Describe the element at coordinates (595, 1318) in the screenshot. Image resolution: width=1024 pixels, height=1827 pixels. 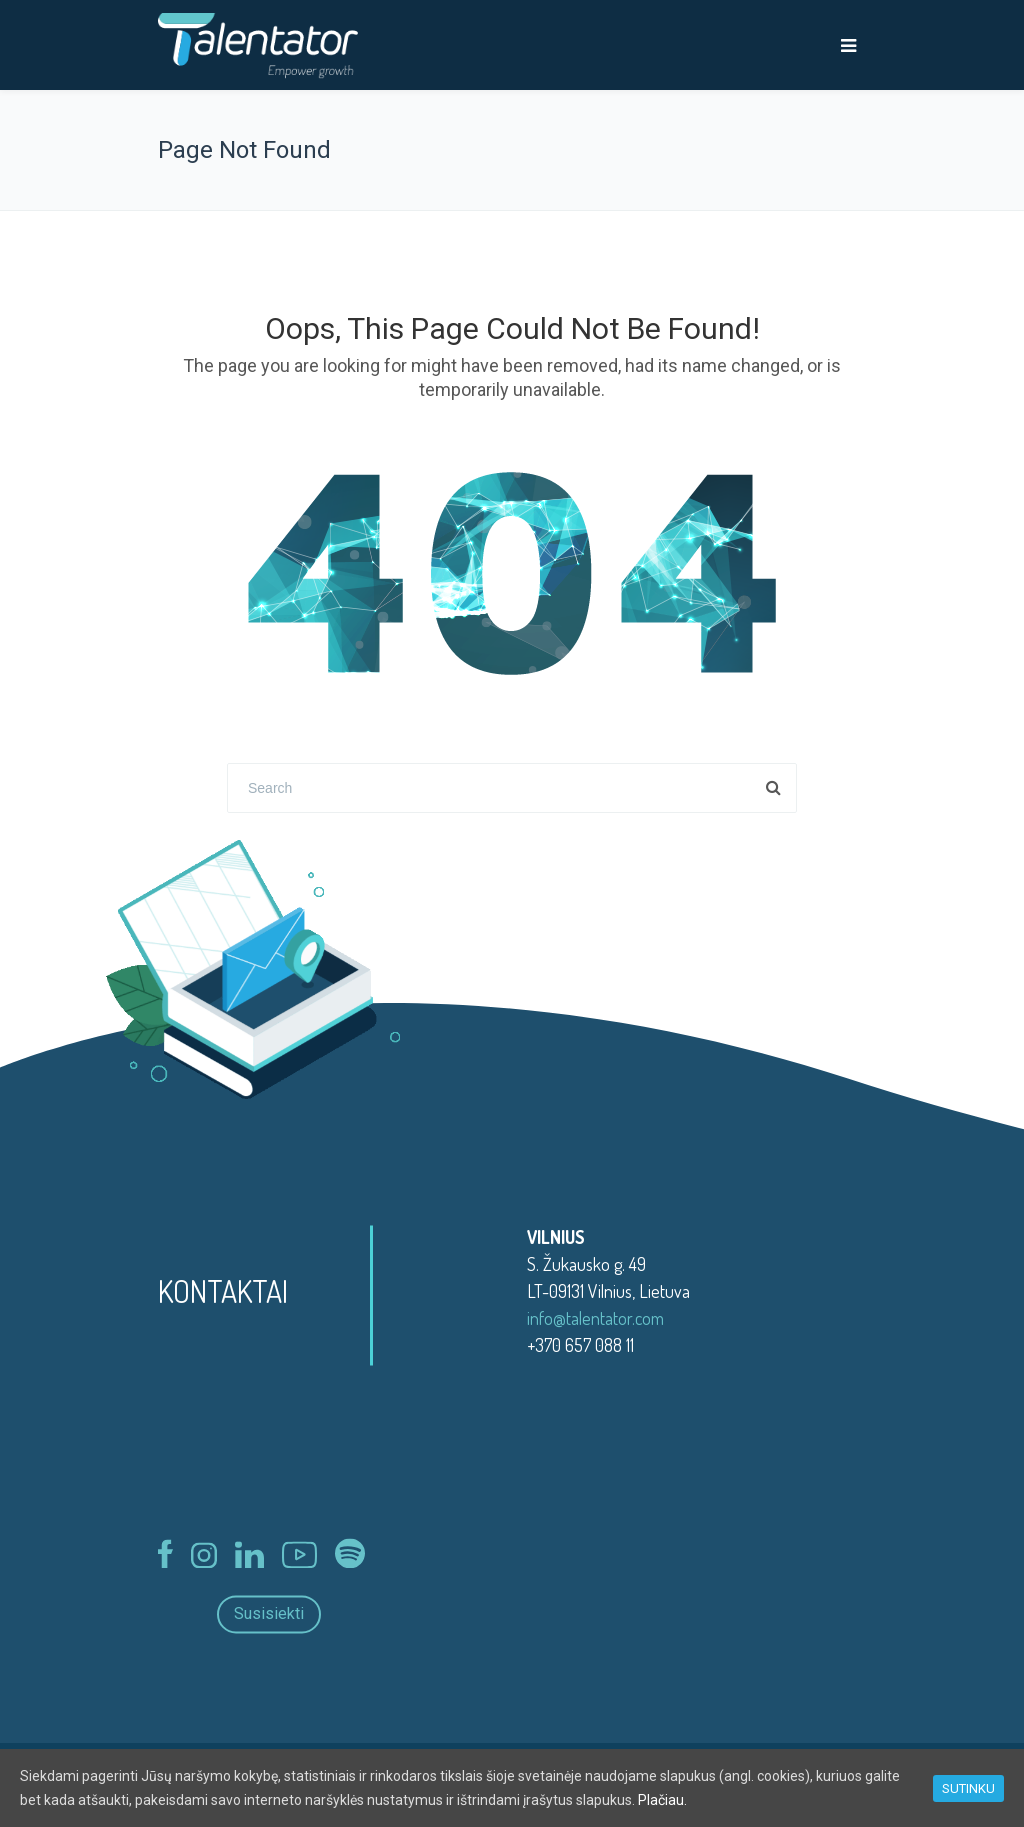
I see `info@talentator.com` at that location.